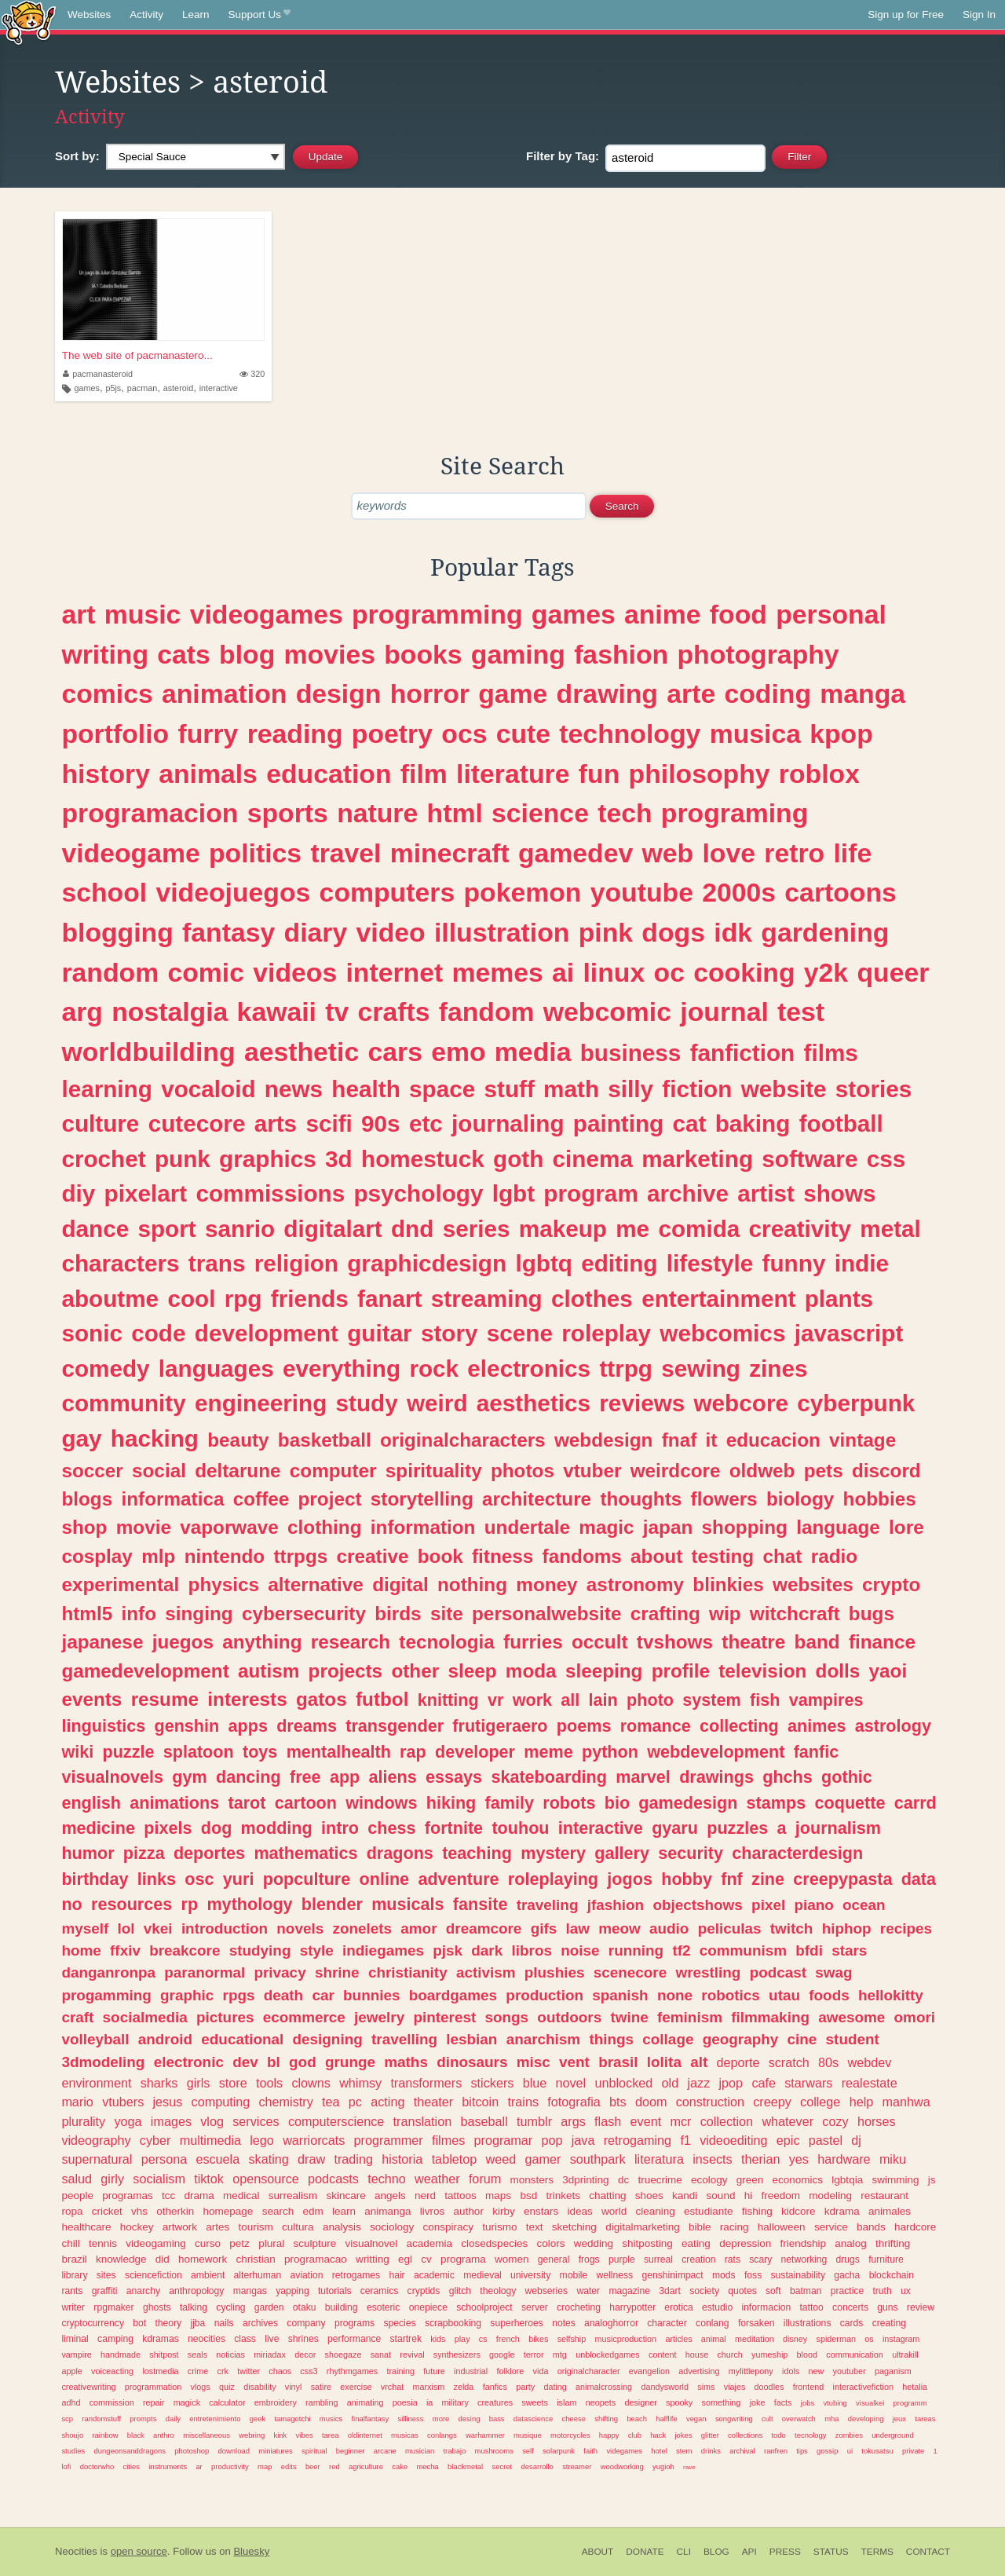 The height and width of the screenshot is (2576, 1005). I want to click on 3d, so click(339, 1159).